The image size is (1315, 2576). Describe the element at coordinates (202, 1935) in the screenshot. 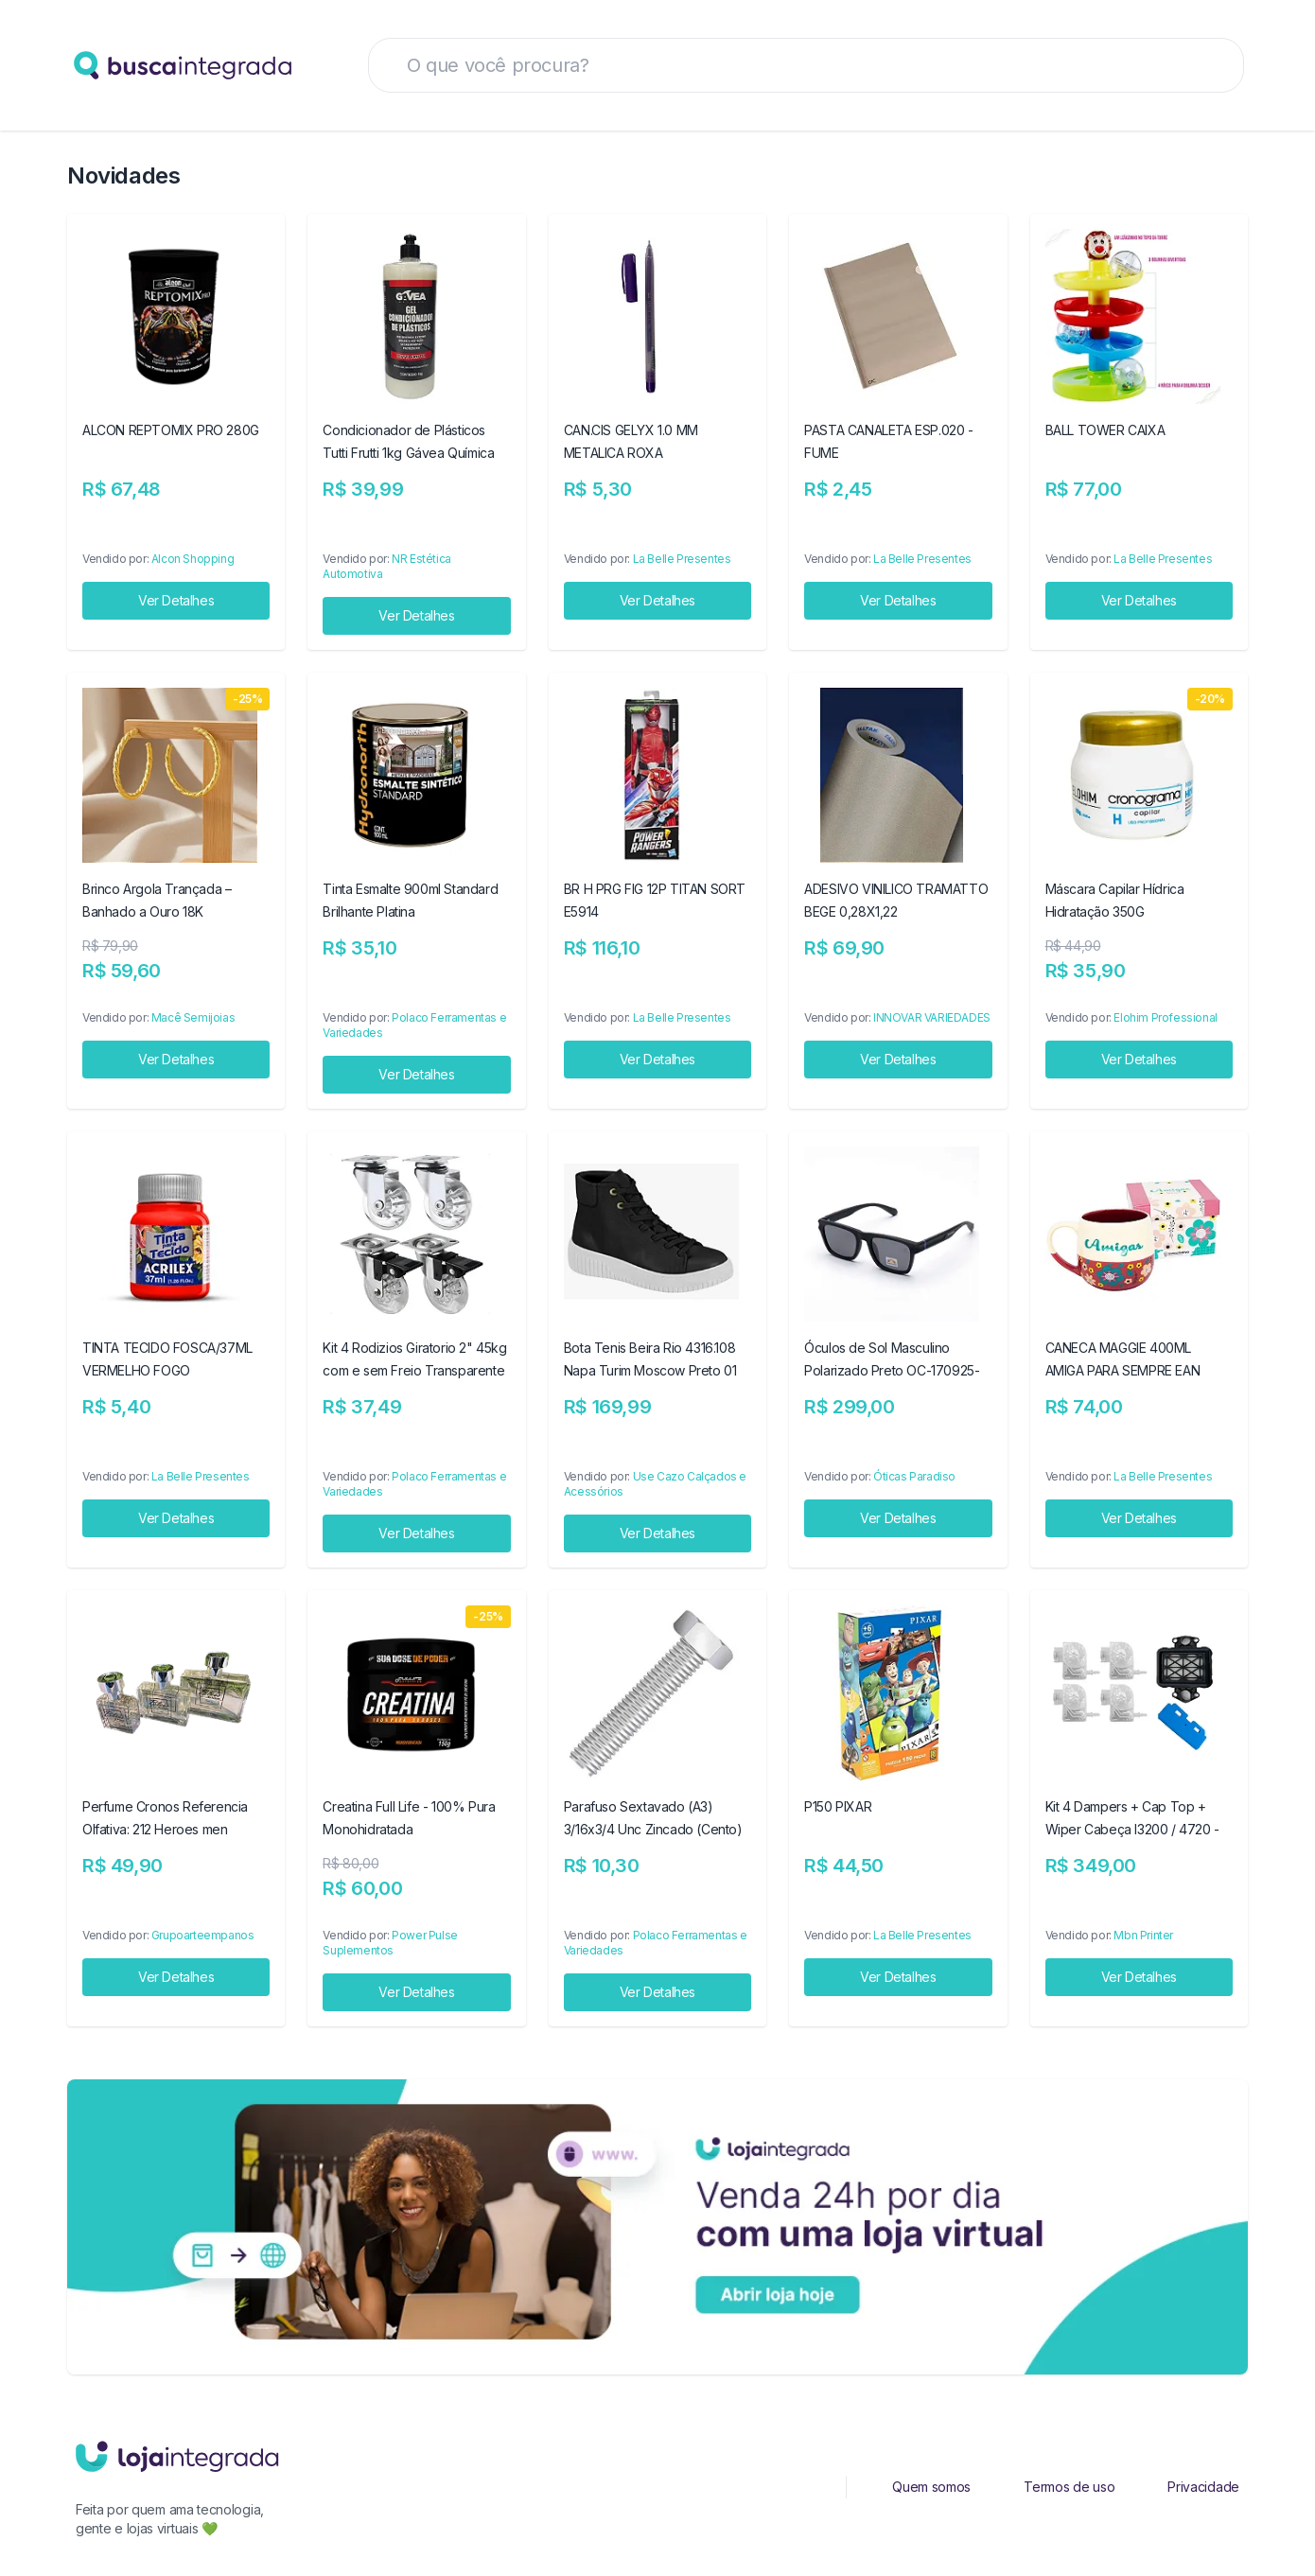

I see `Grupoarteempanos` at that location.